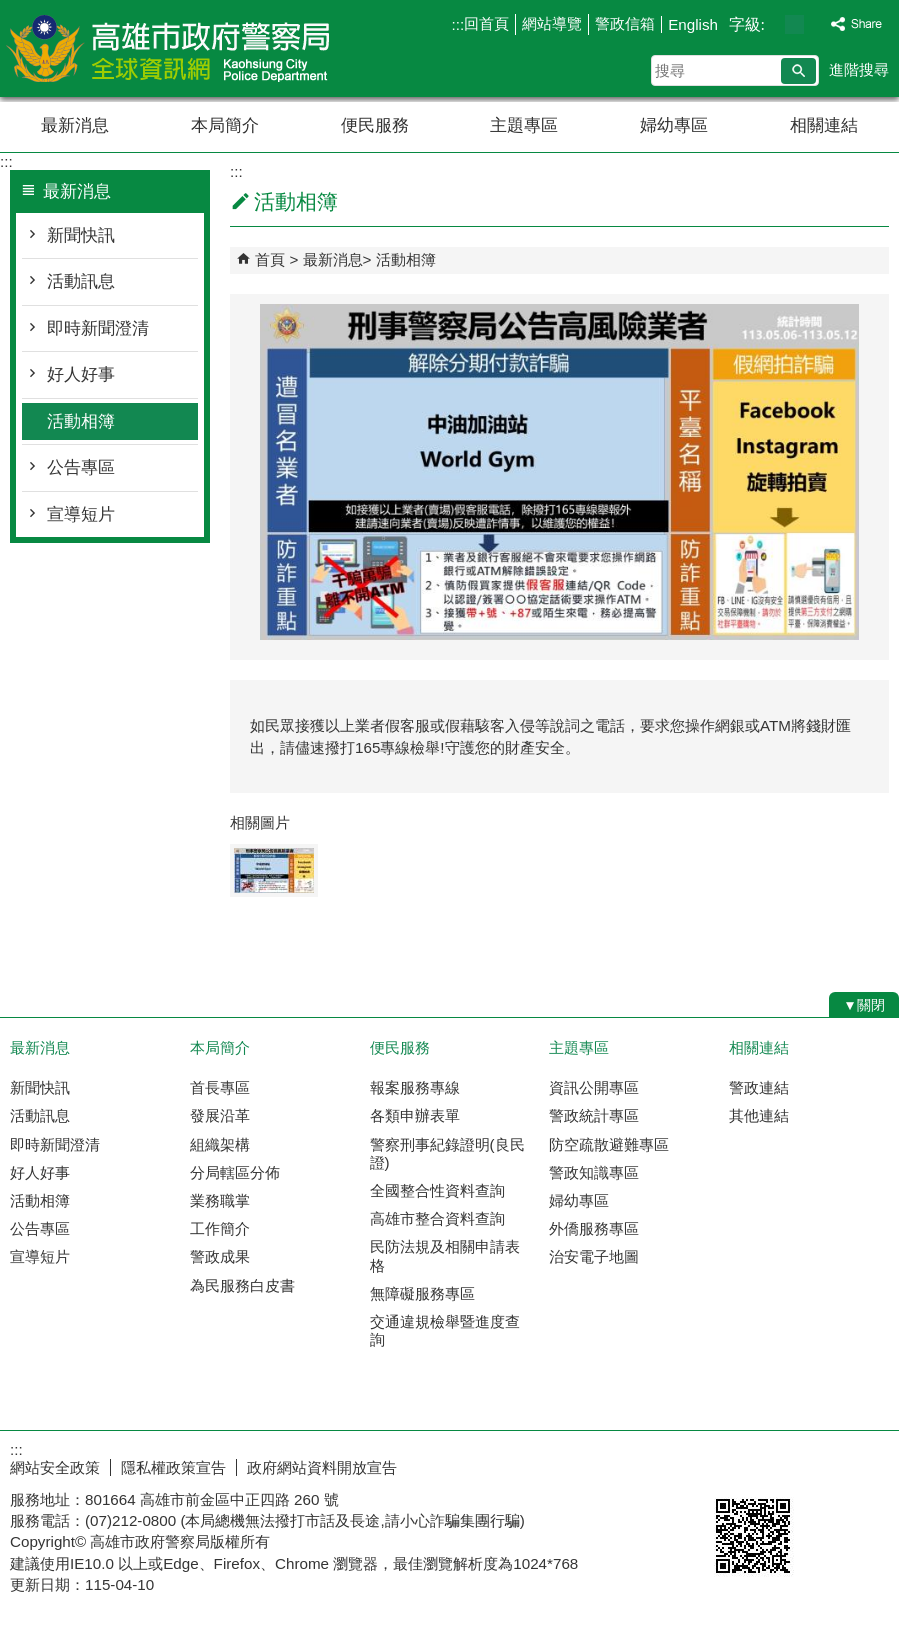 The width and height of the screenshot is (899, 1635). What do you see at coordinates (220, 1200) in the screenshot?
I see `業務職掌` at bounding box center [220, 1200].